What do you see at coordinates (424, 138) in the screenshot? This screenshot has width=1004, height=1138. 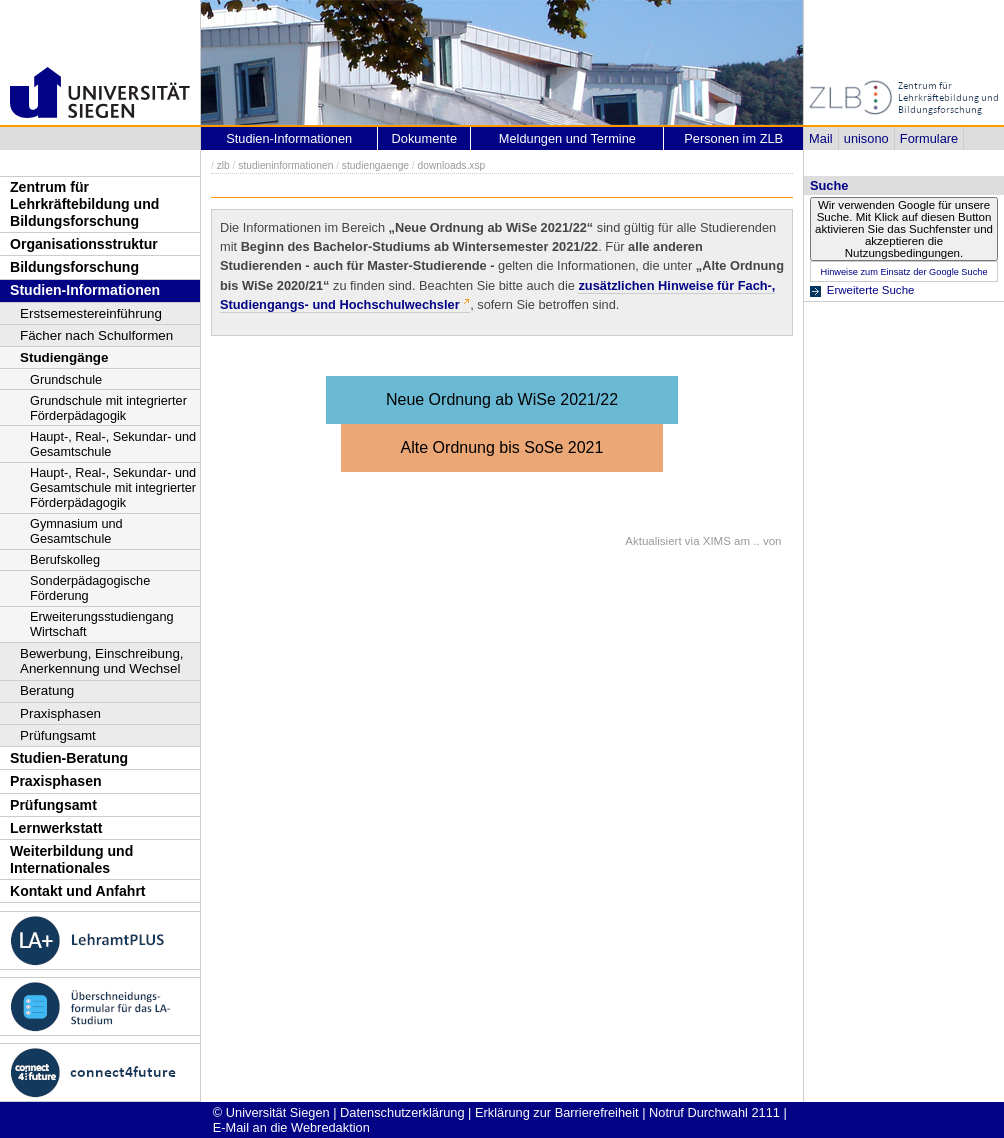 I see `Dokumente` at bounding box center [424, 138].